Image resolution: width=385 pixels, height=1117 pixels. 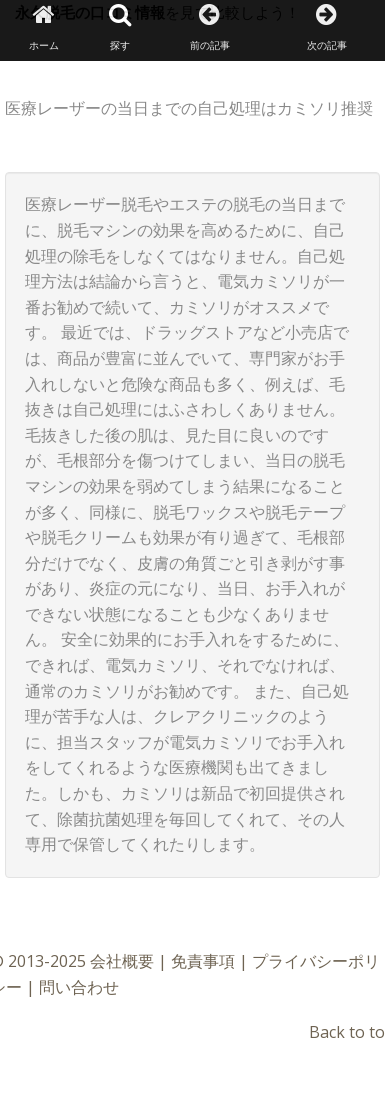 What do you see at coordinates (120, 27) in the screenshot?
I see `探す` at bounding box center [120, 27].